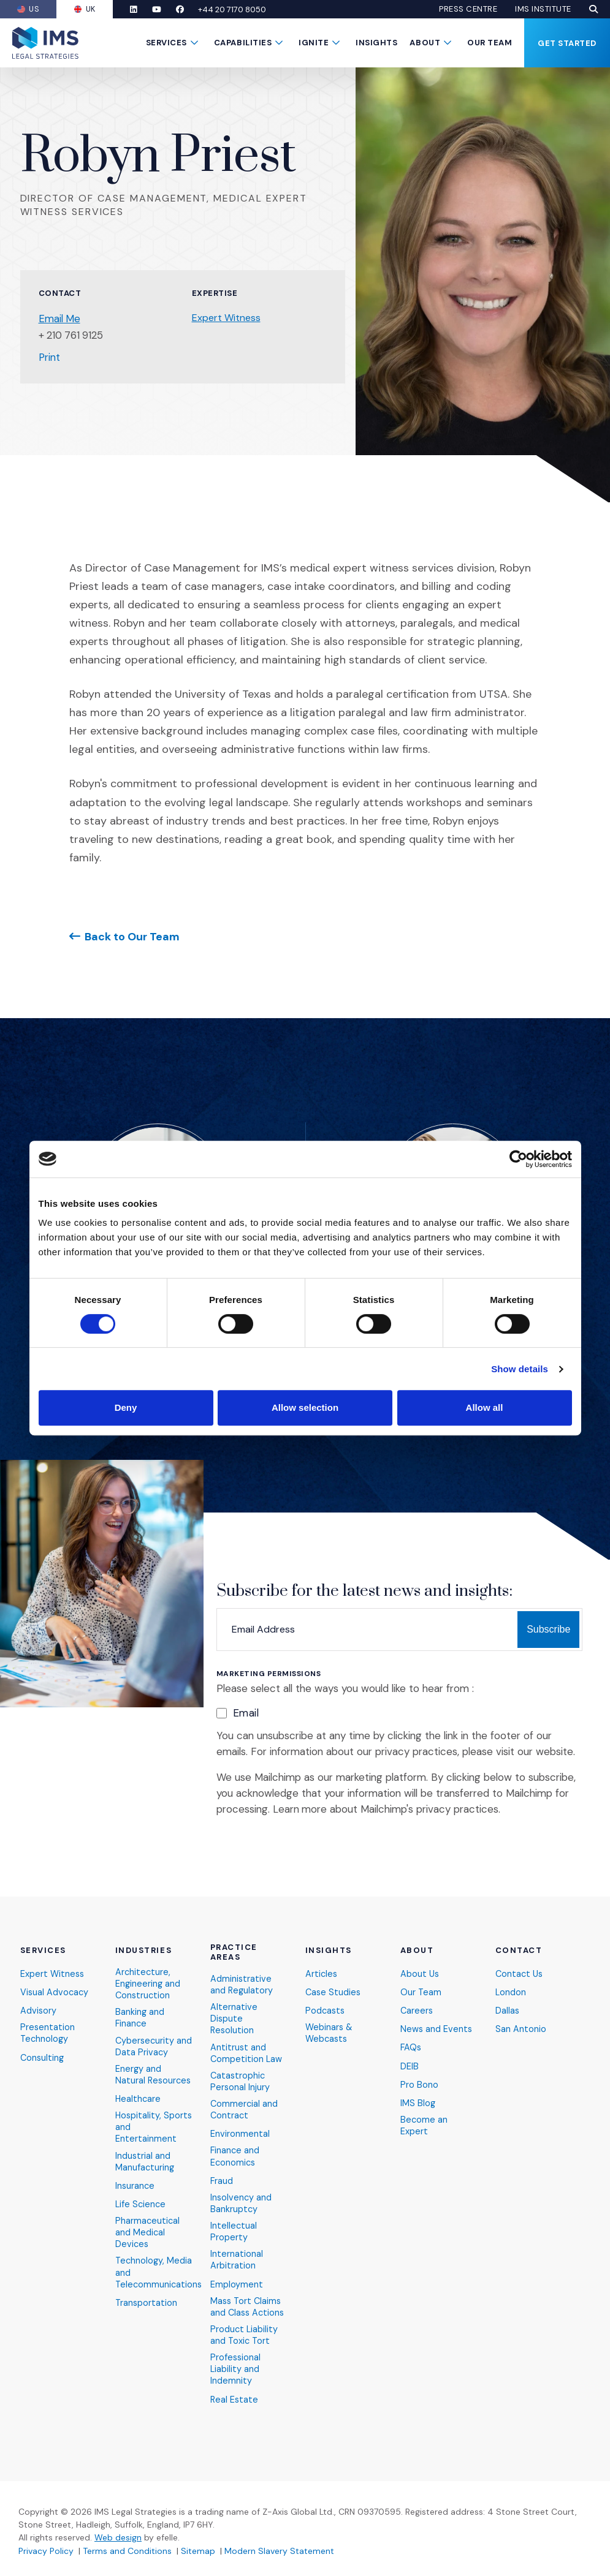 Image resolution: width=610 pixels, height=2576 pixels. Describe the element at coordinates (159, 2280) in the screenshot. I see `Technology, Media and Telecommunications` at that location.